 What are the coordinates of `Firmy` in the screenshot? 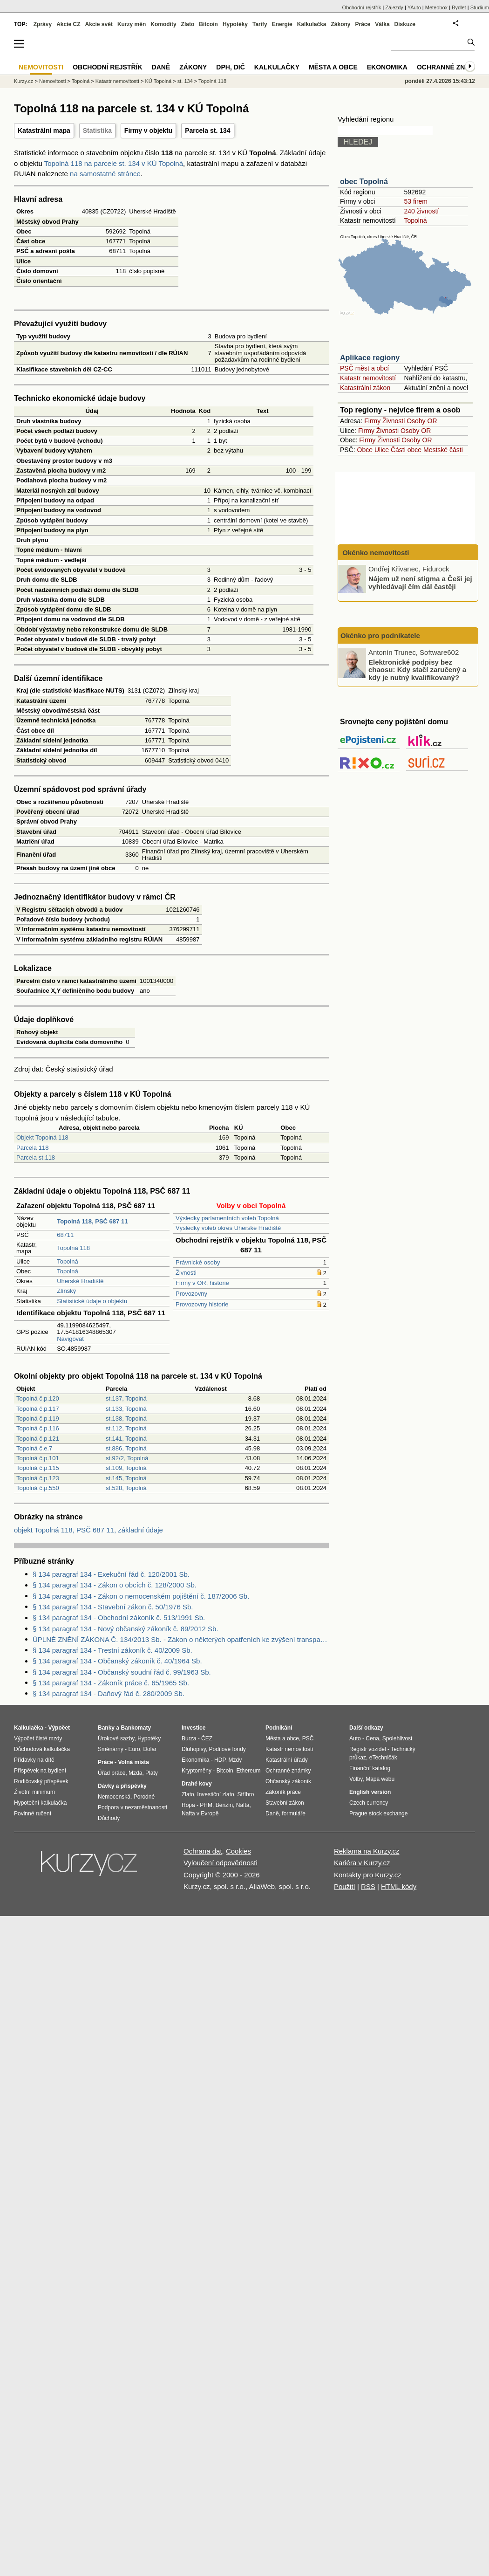 It's located at (372, 421).